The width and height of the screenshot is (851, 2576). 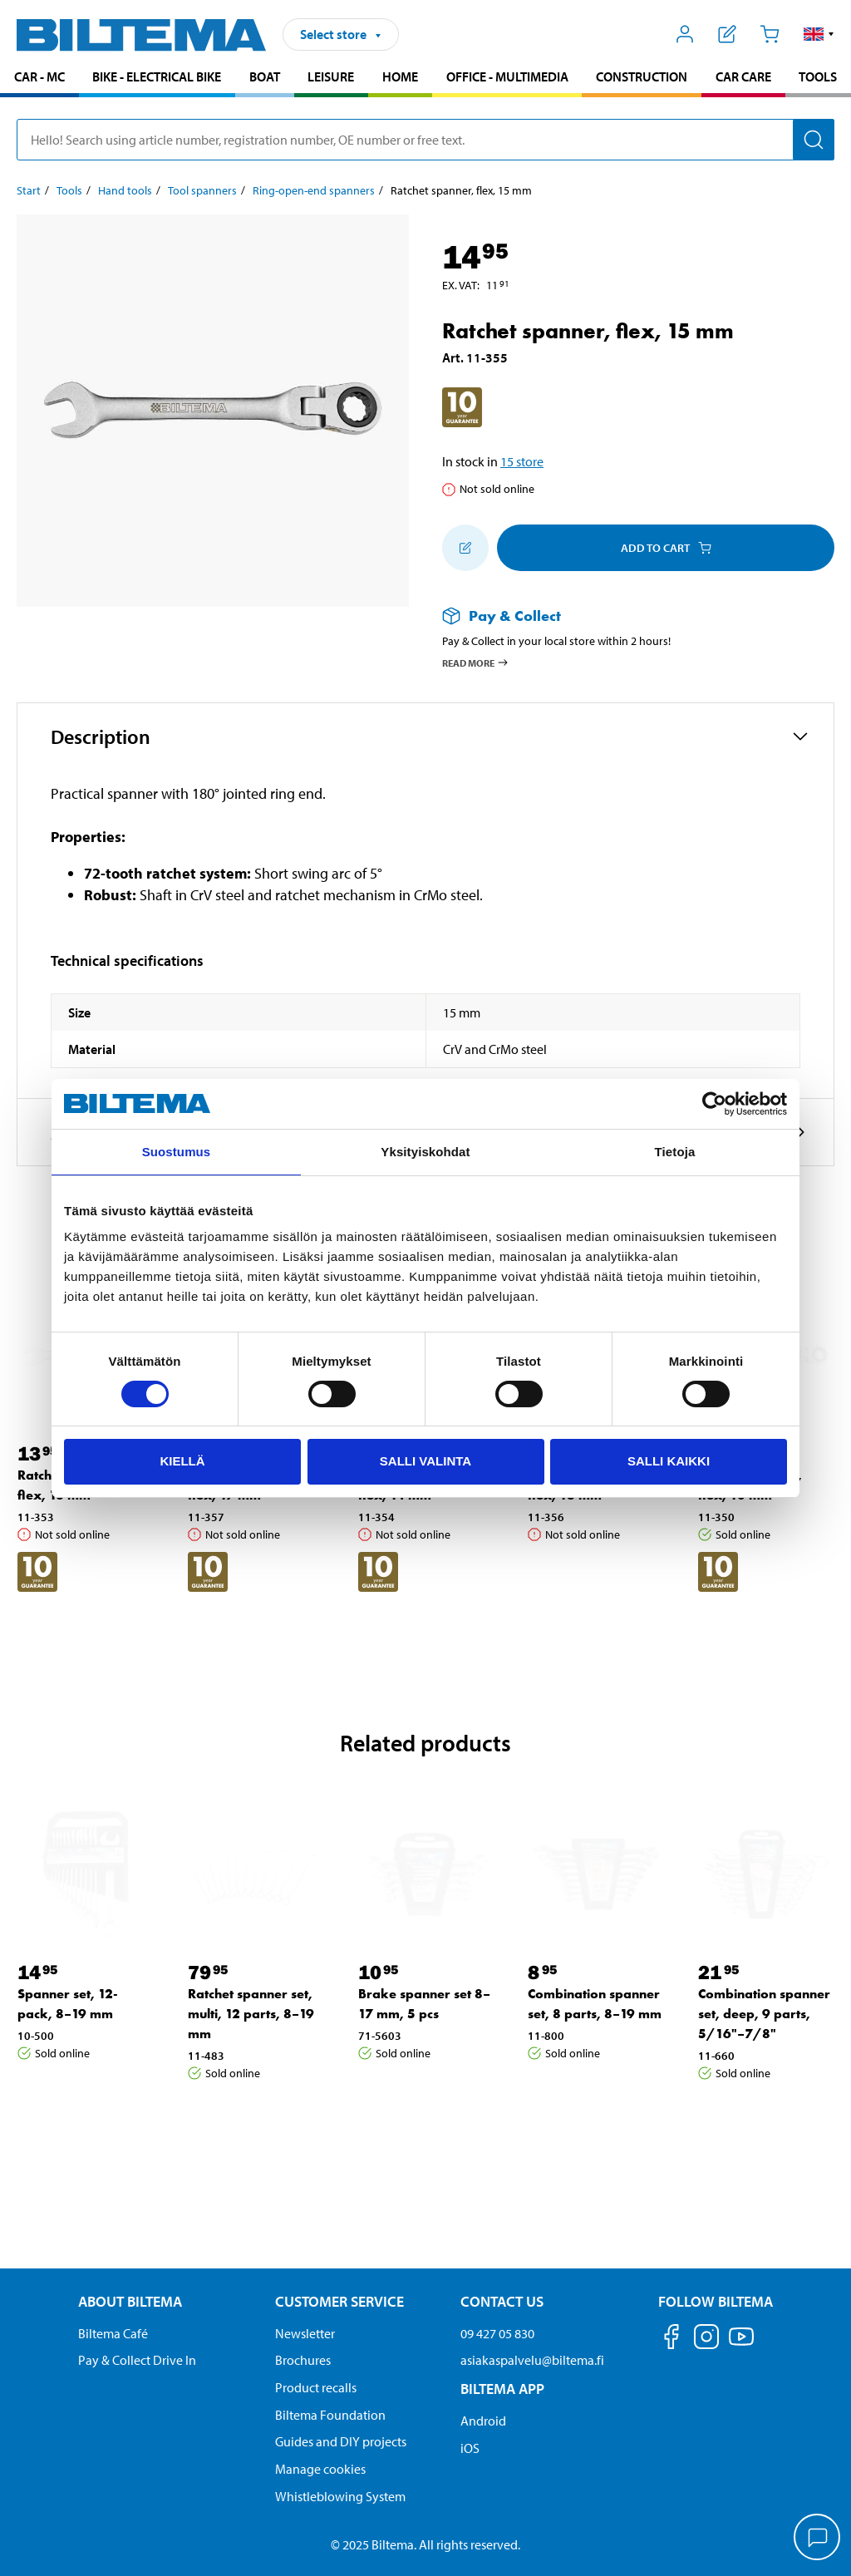 What do you see at coordinates (522, 461) in the screenshot?
I see `15 store` at bounding box center [522, 461].